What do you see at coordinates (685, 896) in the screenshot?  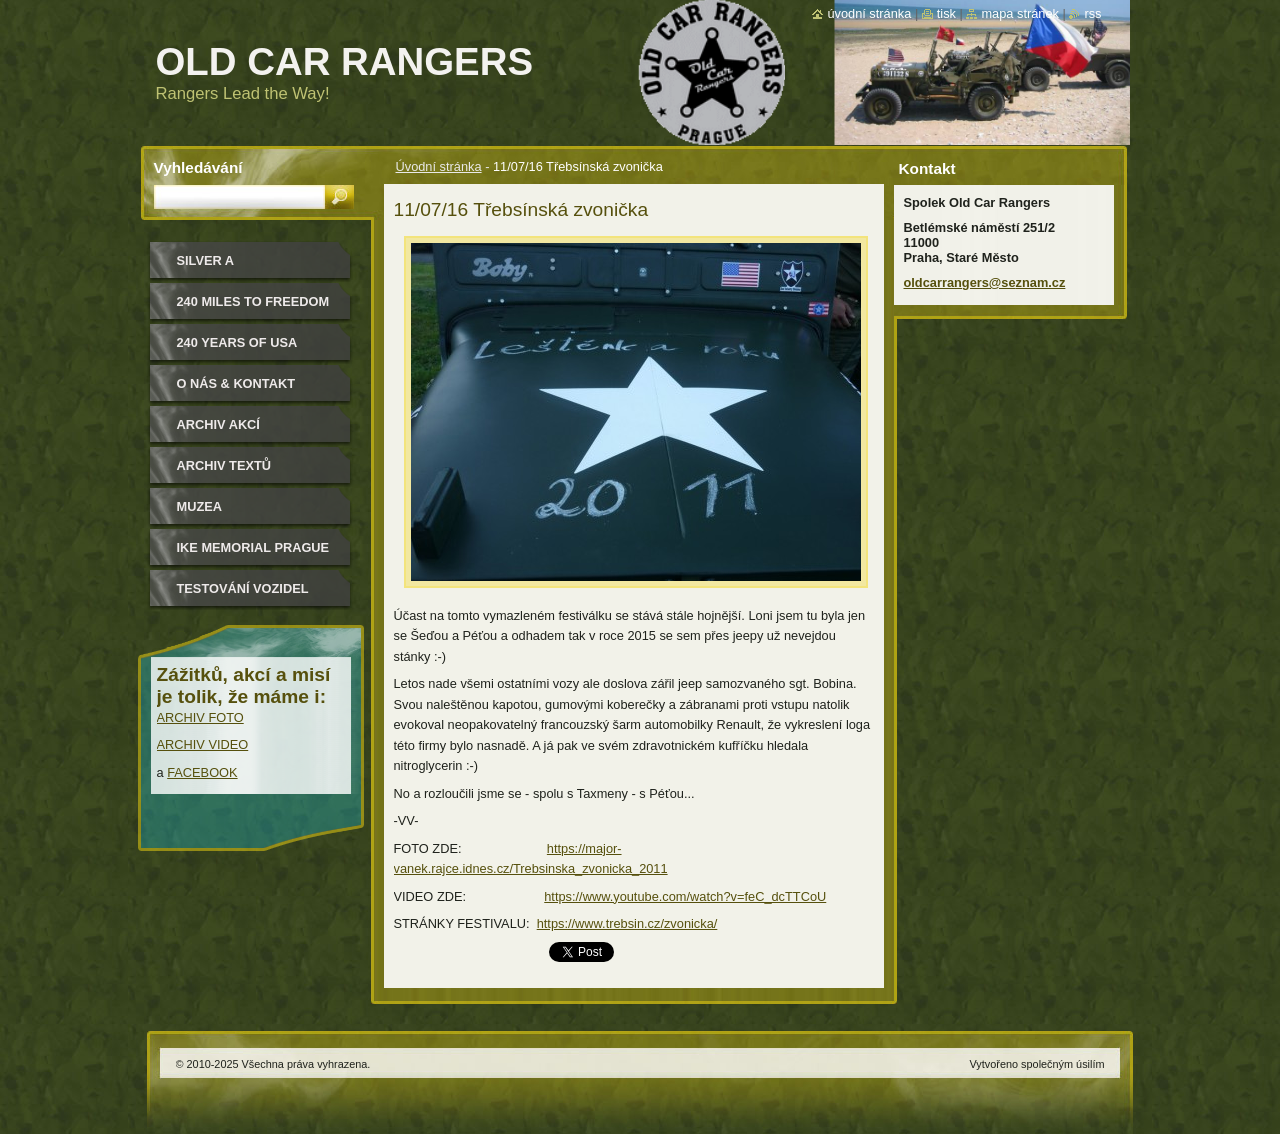 I see `https://www.youtube.com/watch?v=feC_dcTTCoU` at bounding box center [685, 896].